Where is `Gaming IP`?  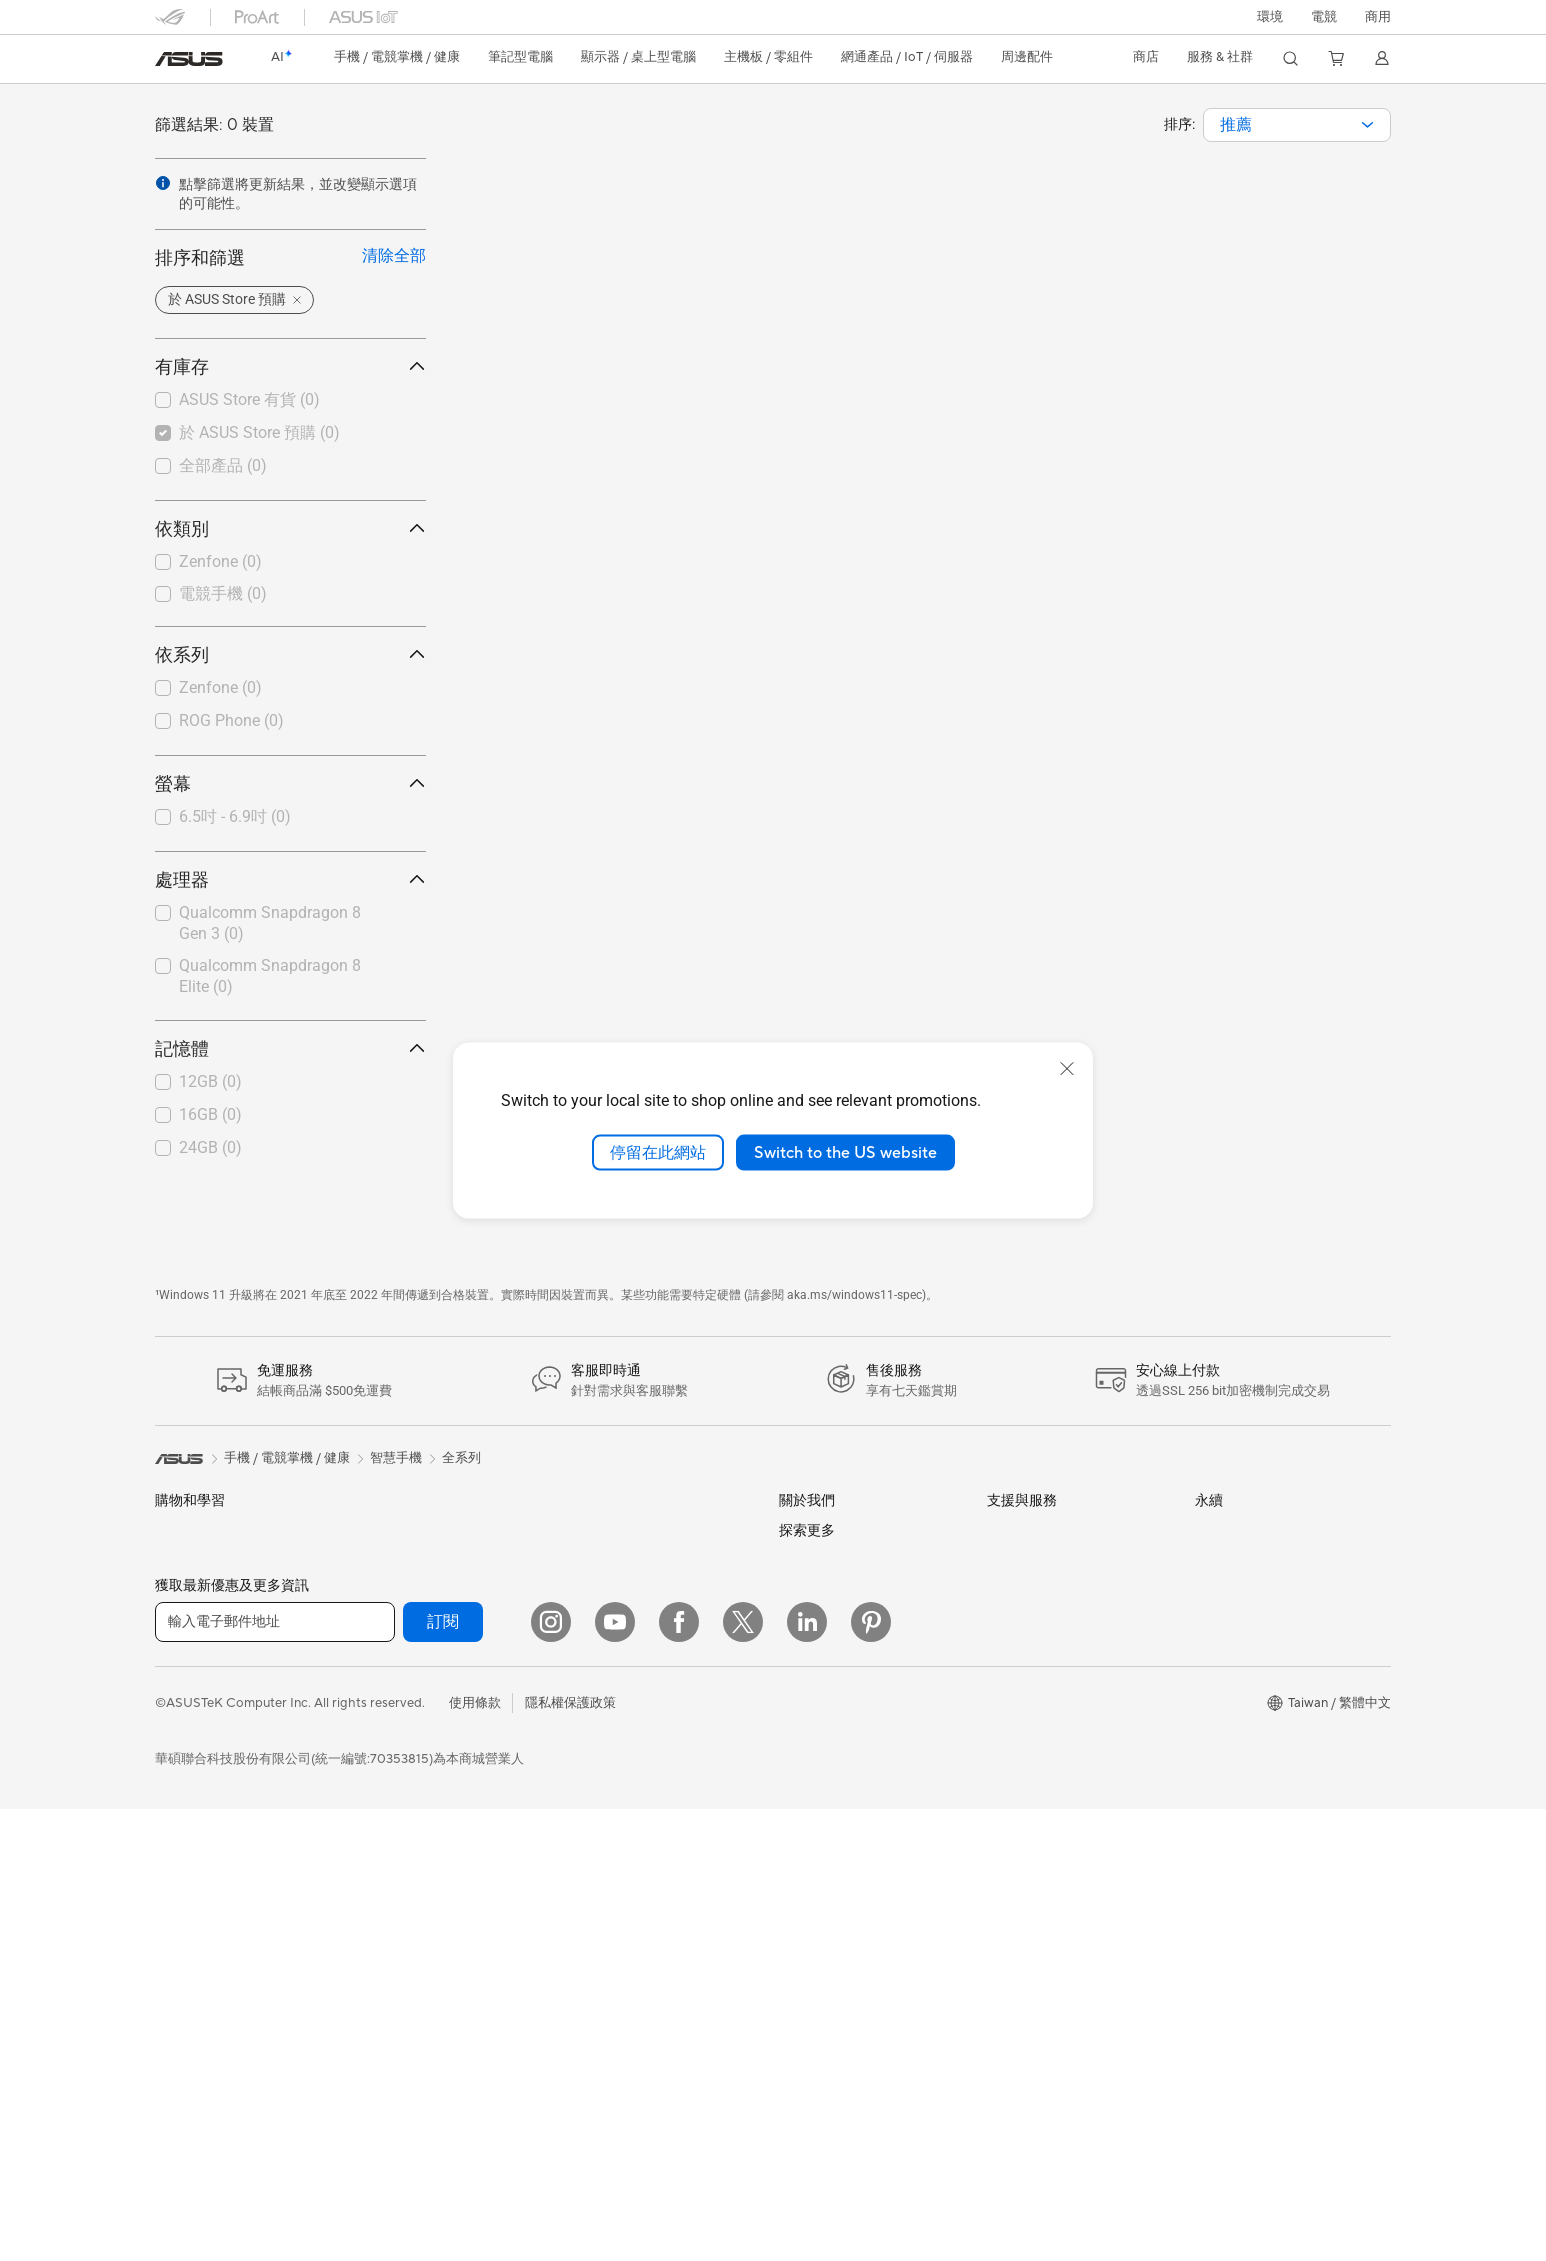 Gaming IP is located at coordinates (598, 2043).